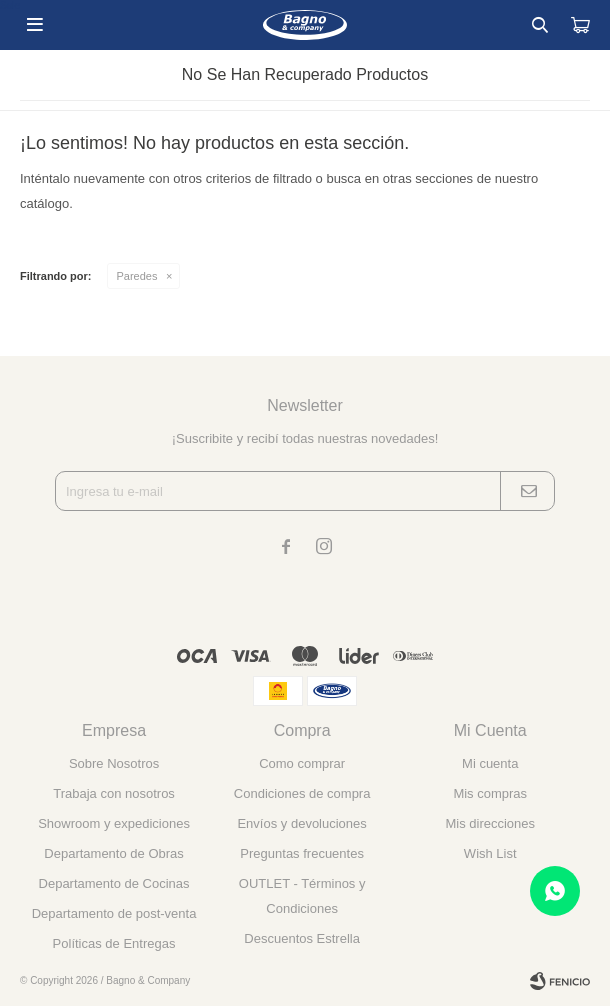  What do you see at coordinates (302, 938) in the screenshot?
I see `Descuentos Estrella` at bounding box center [302, 938].